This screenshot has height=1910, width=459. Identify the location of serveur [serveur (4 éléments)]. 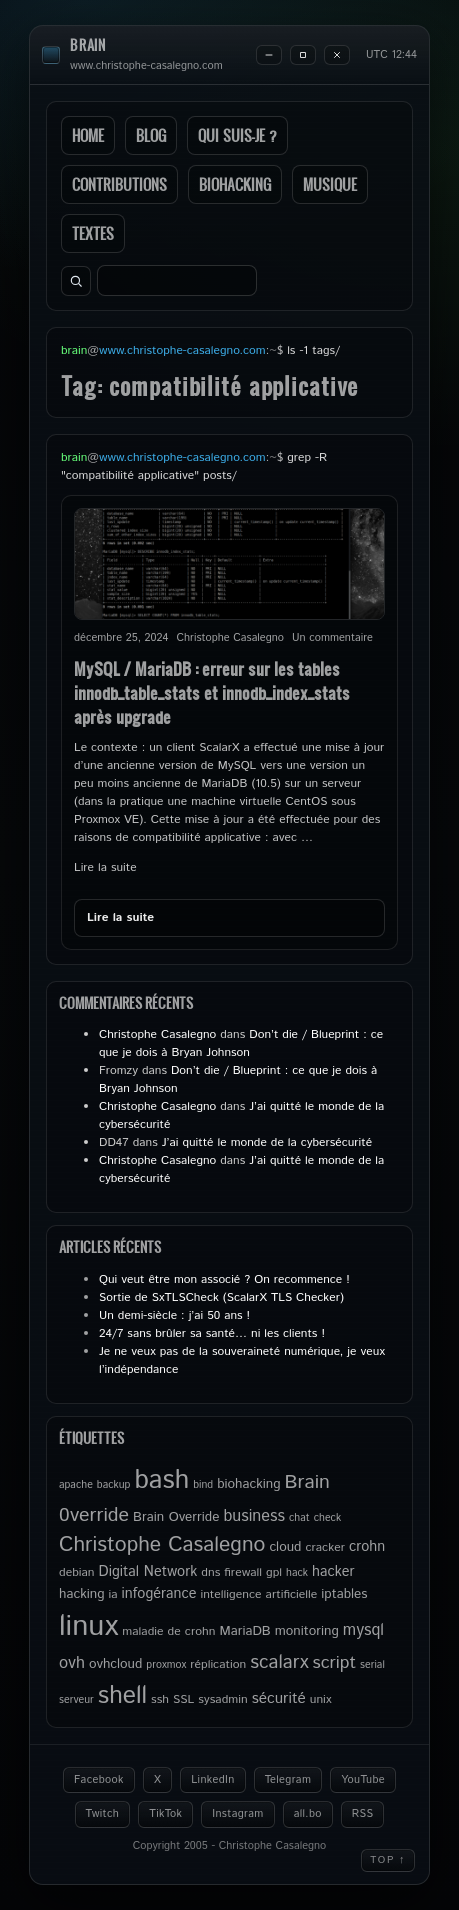
(76, 1700).